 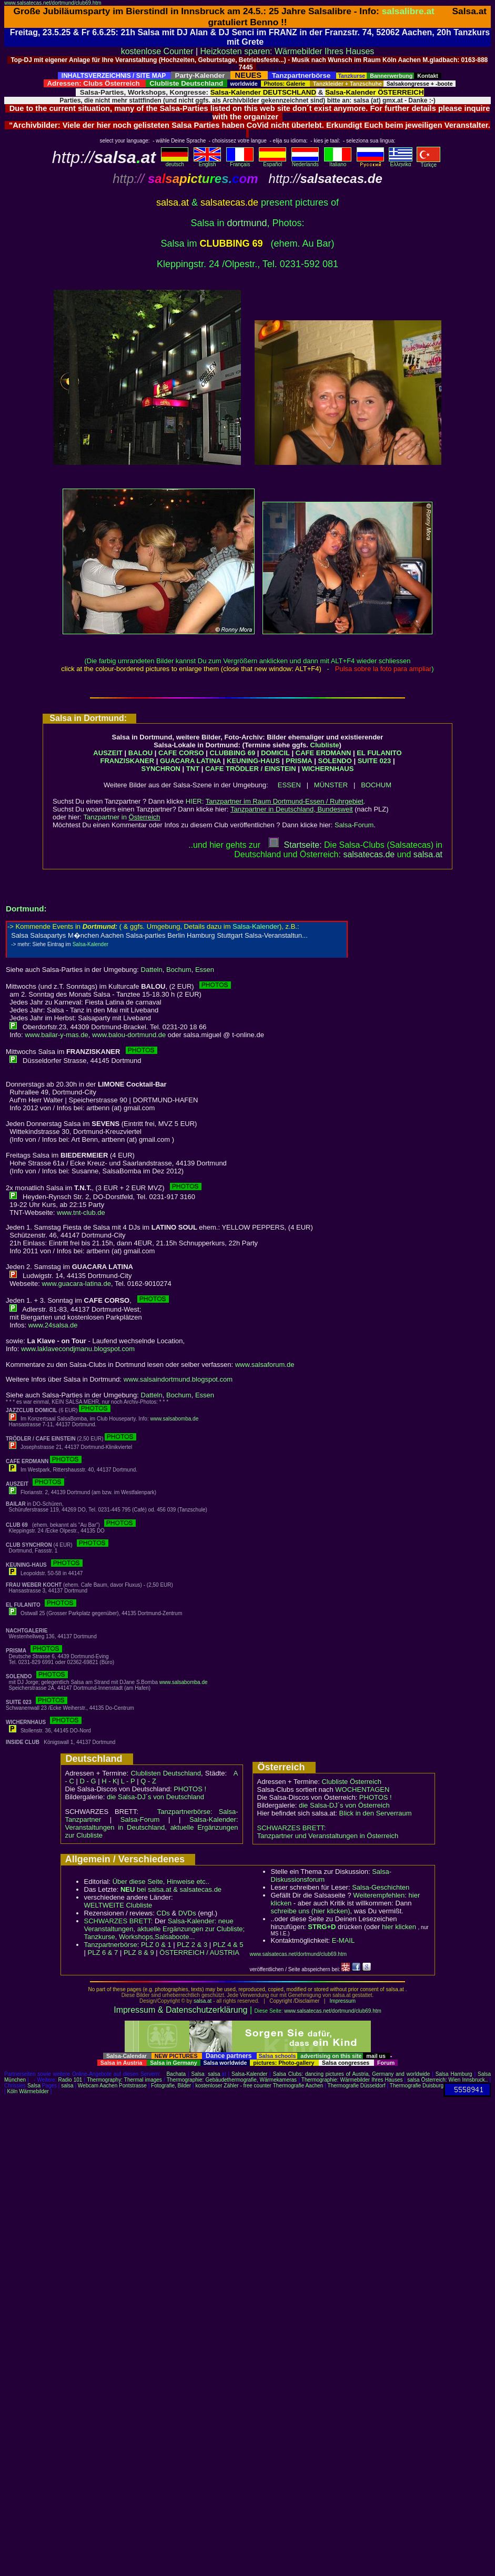 I want to click on PRISMA, so click(x=299, y=761).